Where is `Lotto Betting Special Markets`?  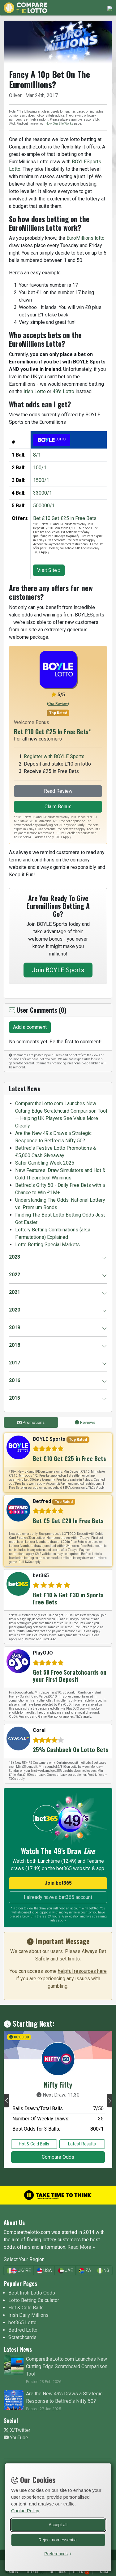 Lotto Betting Special Markets is located at coordinates (47, 1244).